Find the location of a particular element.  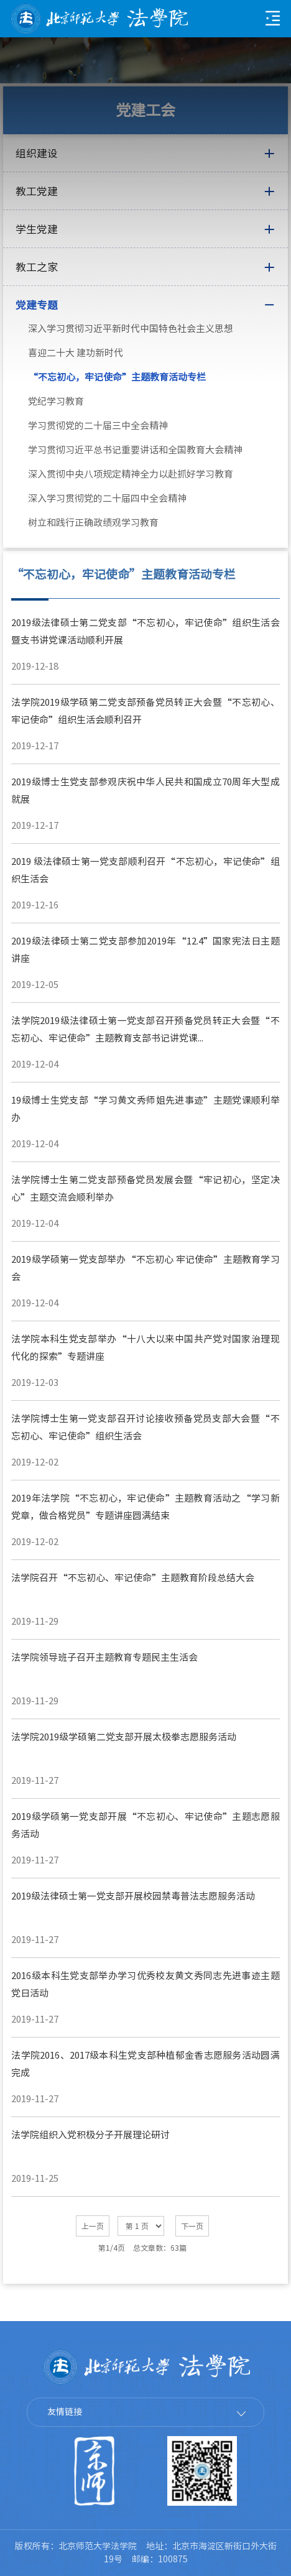

2016级本科生党支部举办学习优秀校友黄文秀同志先进事迹主题党日活动 is located at coordinates (145, 1984).